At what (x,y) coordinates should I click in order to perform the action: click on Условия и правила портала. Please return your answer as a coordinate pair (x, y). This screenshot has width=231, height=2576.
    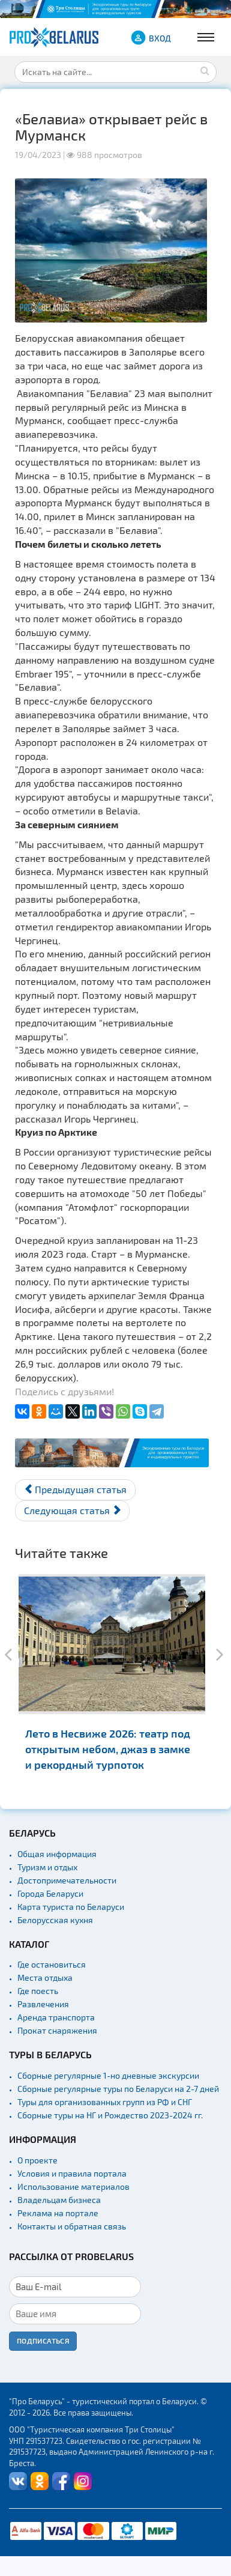
    Looking at the image, I should click on (72, 2173).